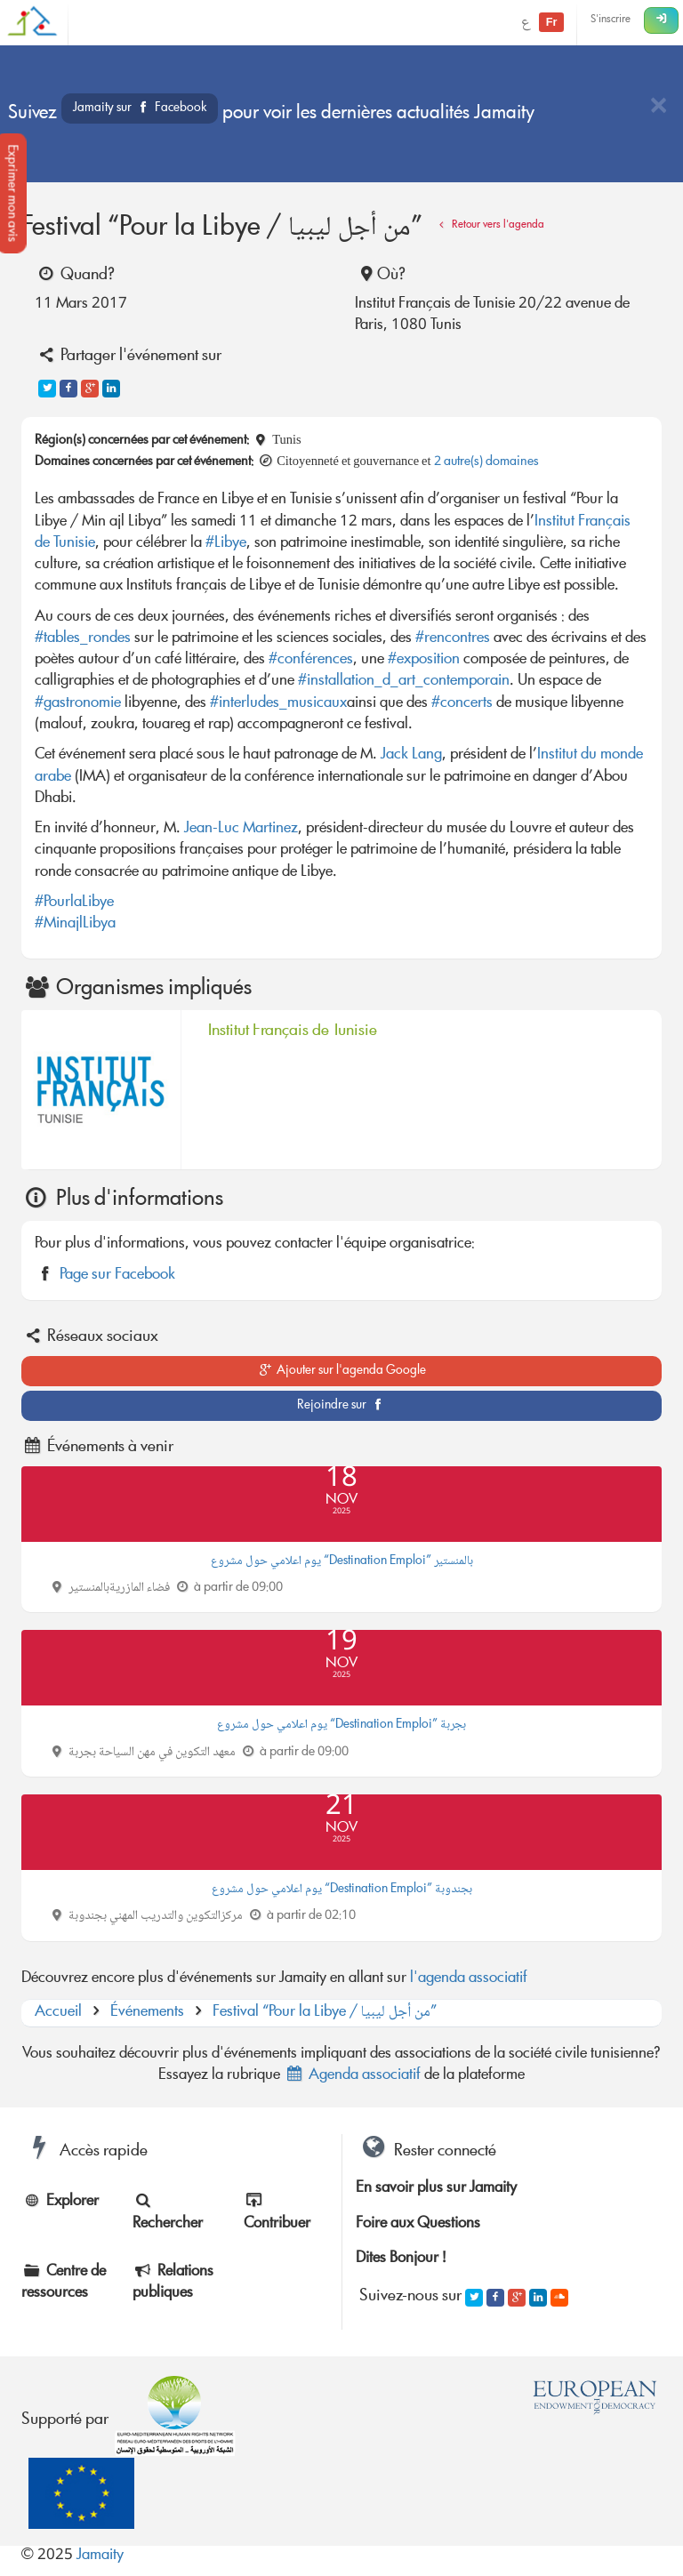  Describe the element at coordinates (139, 108) in the screenshot. I see `Jamaity sur Facebook` at that location.